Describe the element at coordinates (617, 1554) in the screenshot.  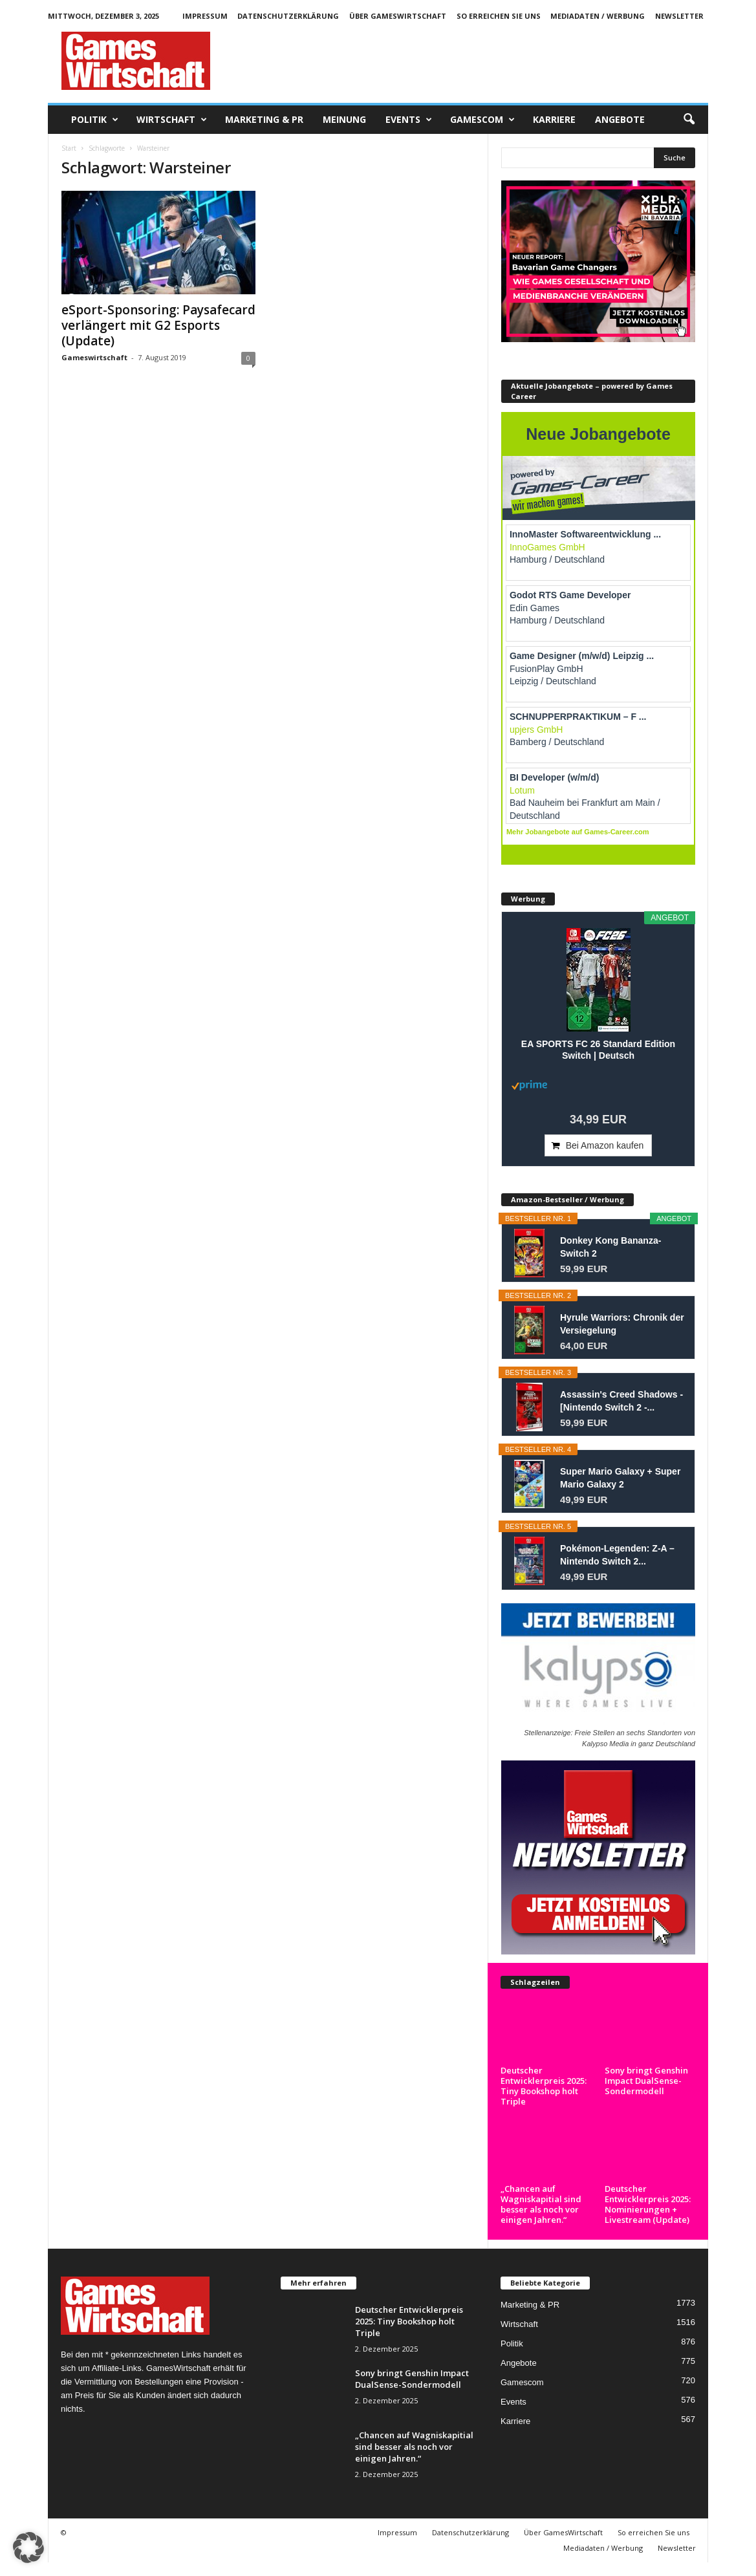
I see `Pokémon-Legenden: Z-A – Nintendo Switch 2...` at that location.